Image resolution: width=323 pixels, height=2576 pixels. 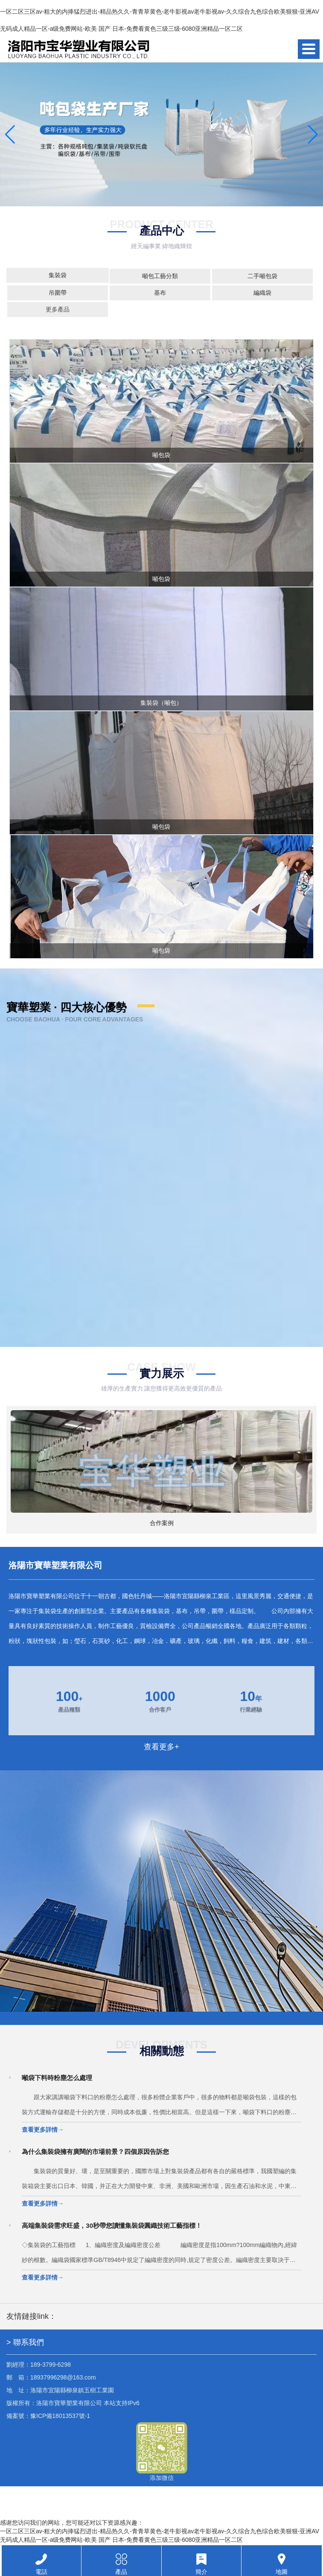 I want to click on [button], so click(x=313, y=134).